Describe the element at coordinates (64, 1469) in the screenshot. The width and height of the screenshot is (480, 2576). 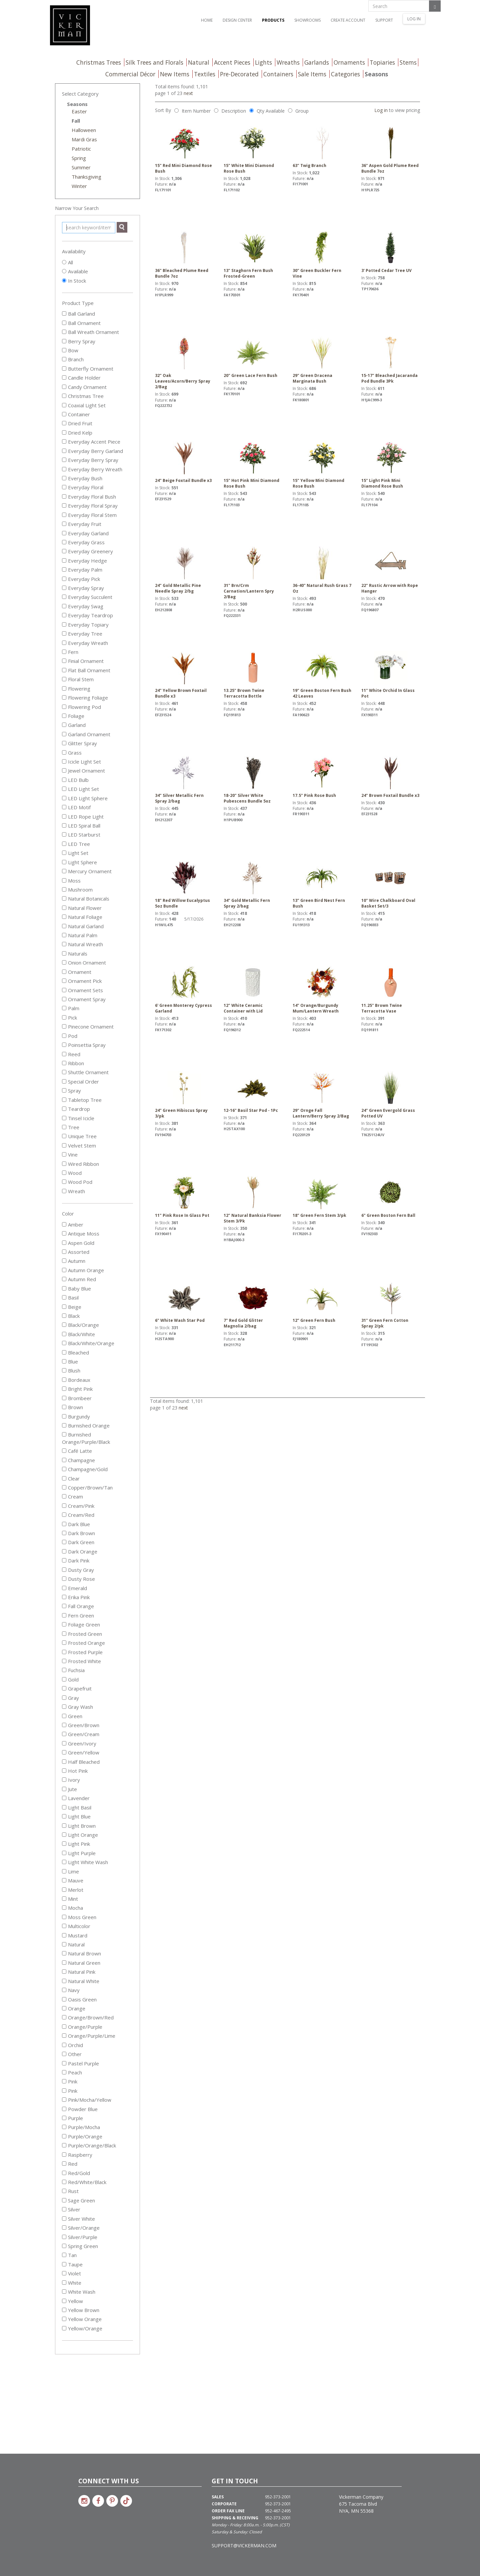
I see `[Champagne/Gold]` at that location.